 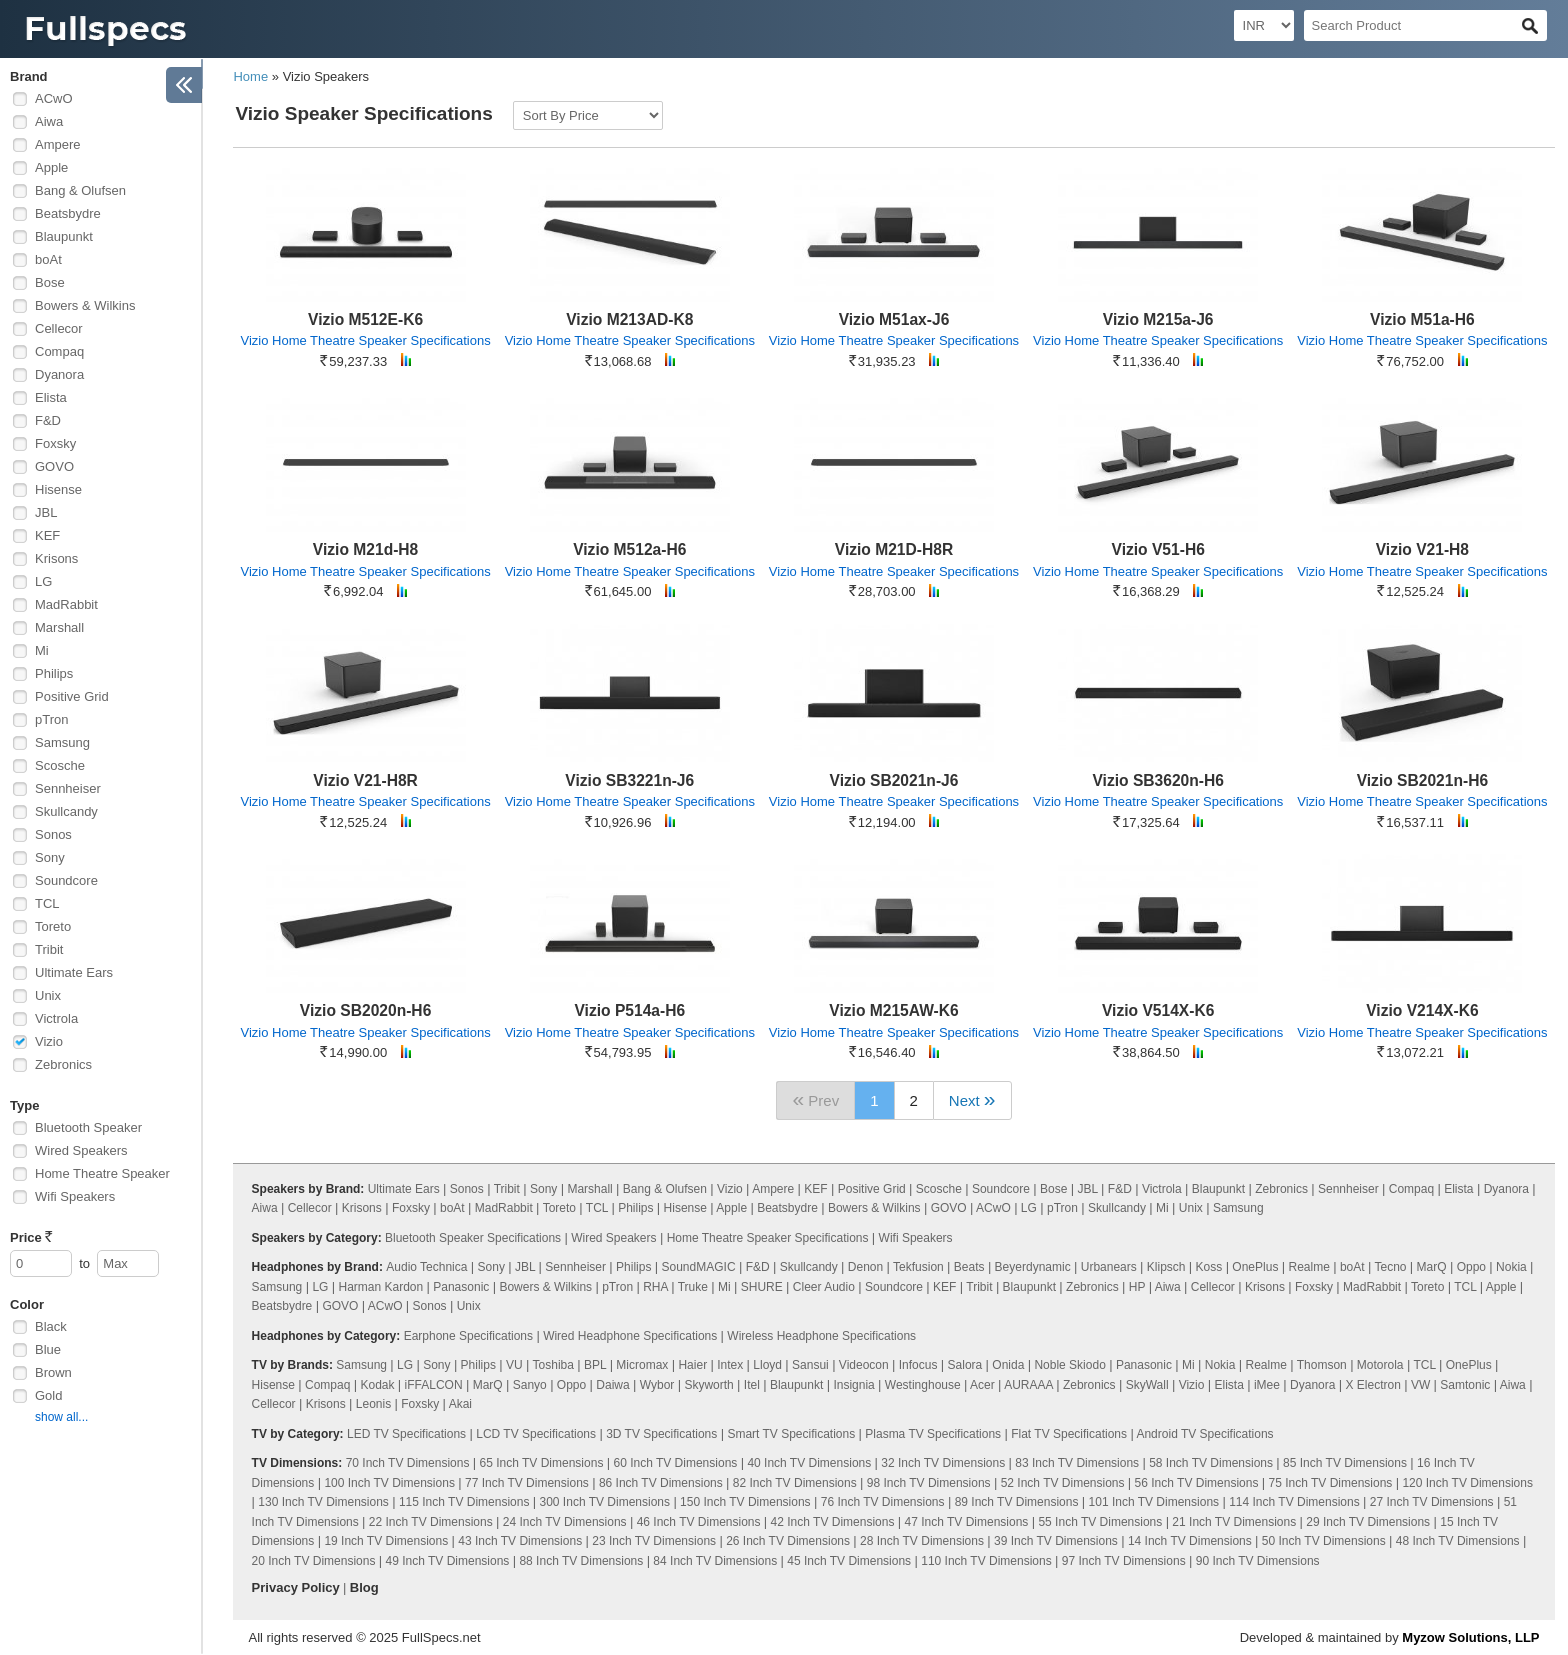 What do you see at coordinates (1100, 1522) in the screenshot?
I see `55 Inch TV Dimensions` at bounding box center [1100, 1522].